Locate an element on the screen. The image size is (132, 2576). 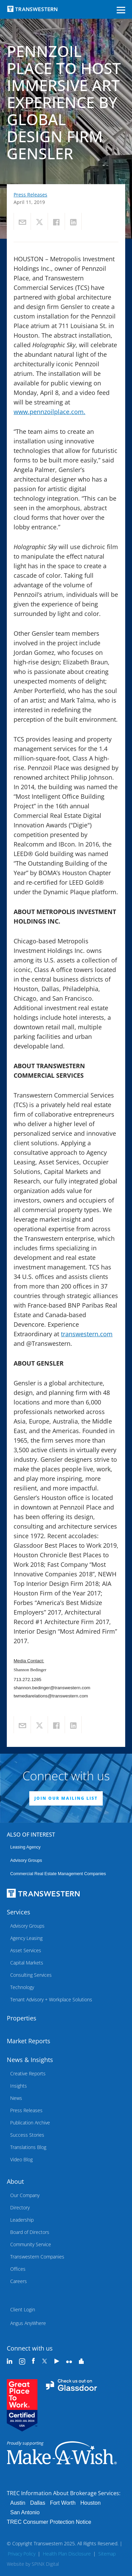
Asset Services is located at coordinates (25, 1950).